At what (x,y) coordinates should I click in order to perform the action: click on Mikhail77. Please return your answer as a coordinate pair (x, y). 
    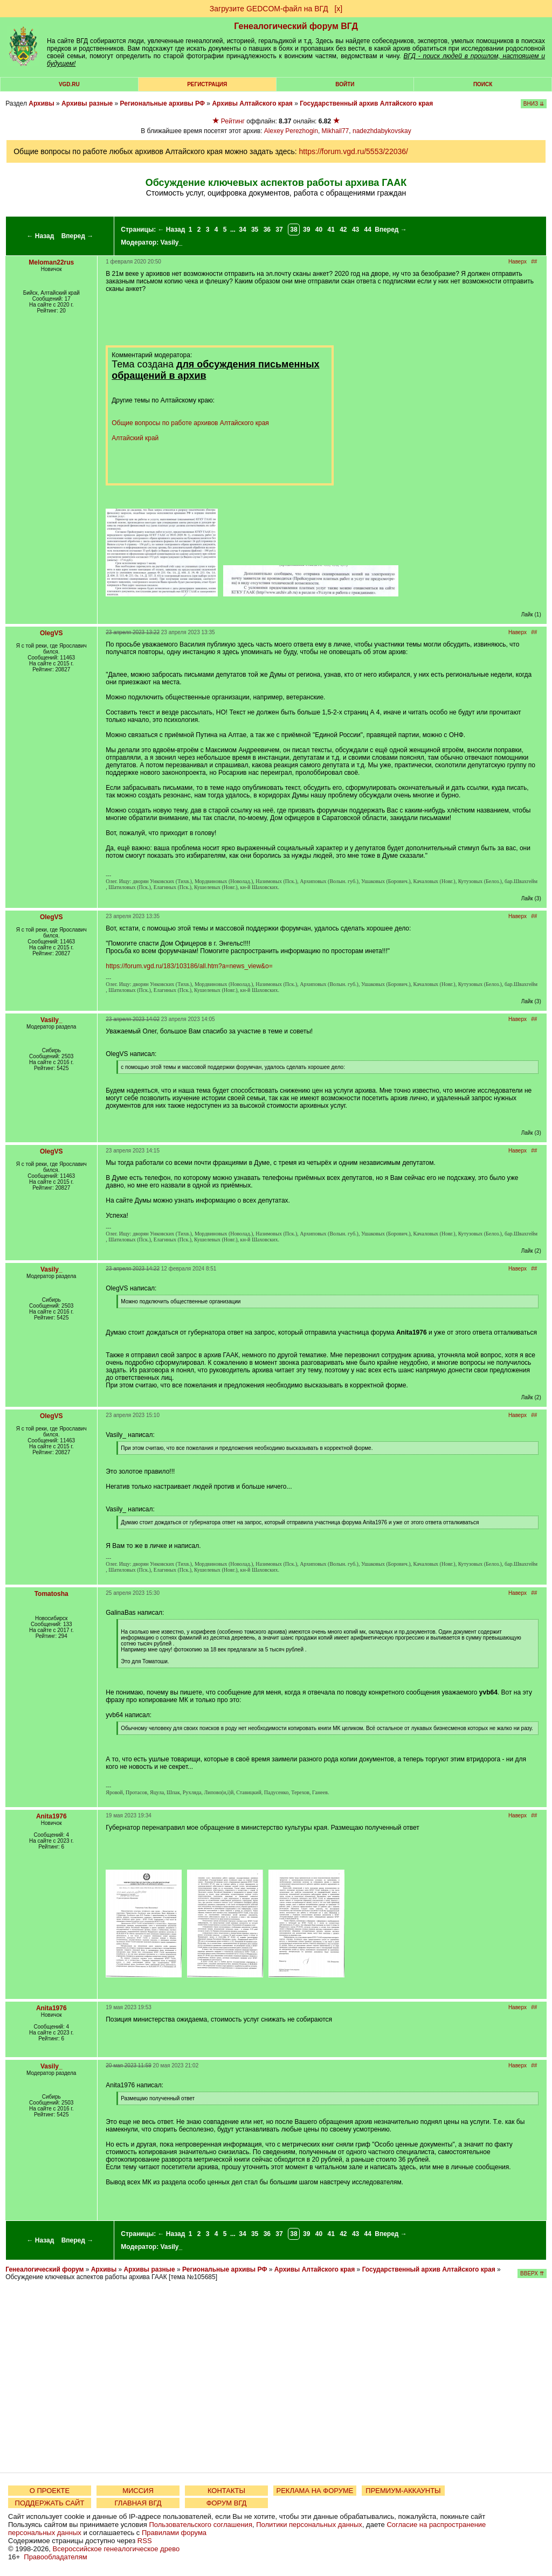
    Looking at the image, I should click on (335, 131).